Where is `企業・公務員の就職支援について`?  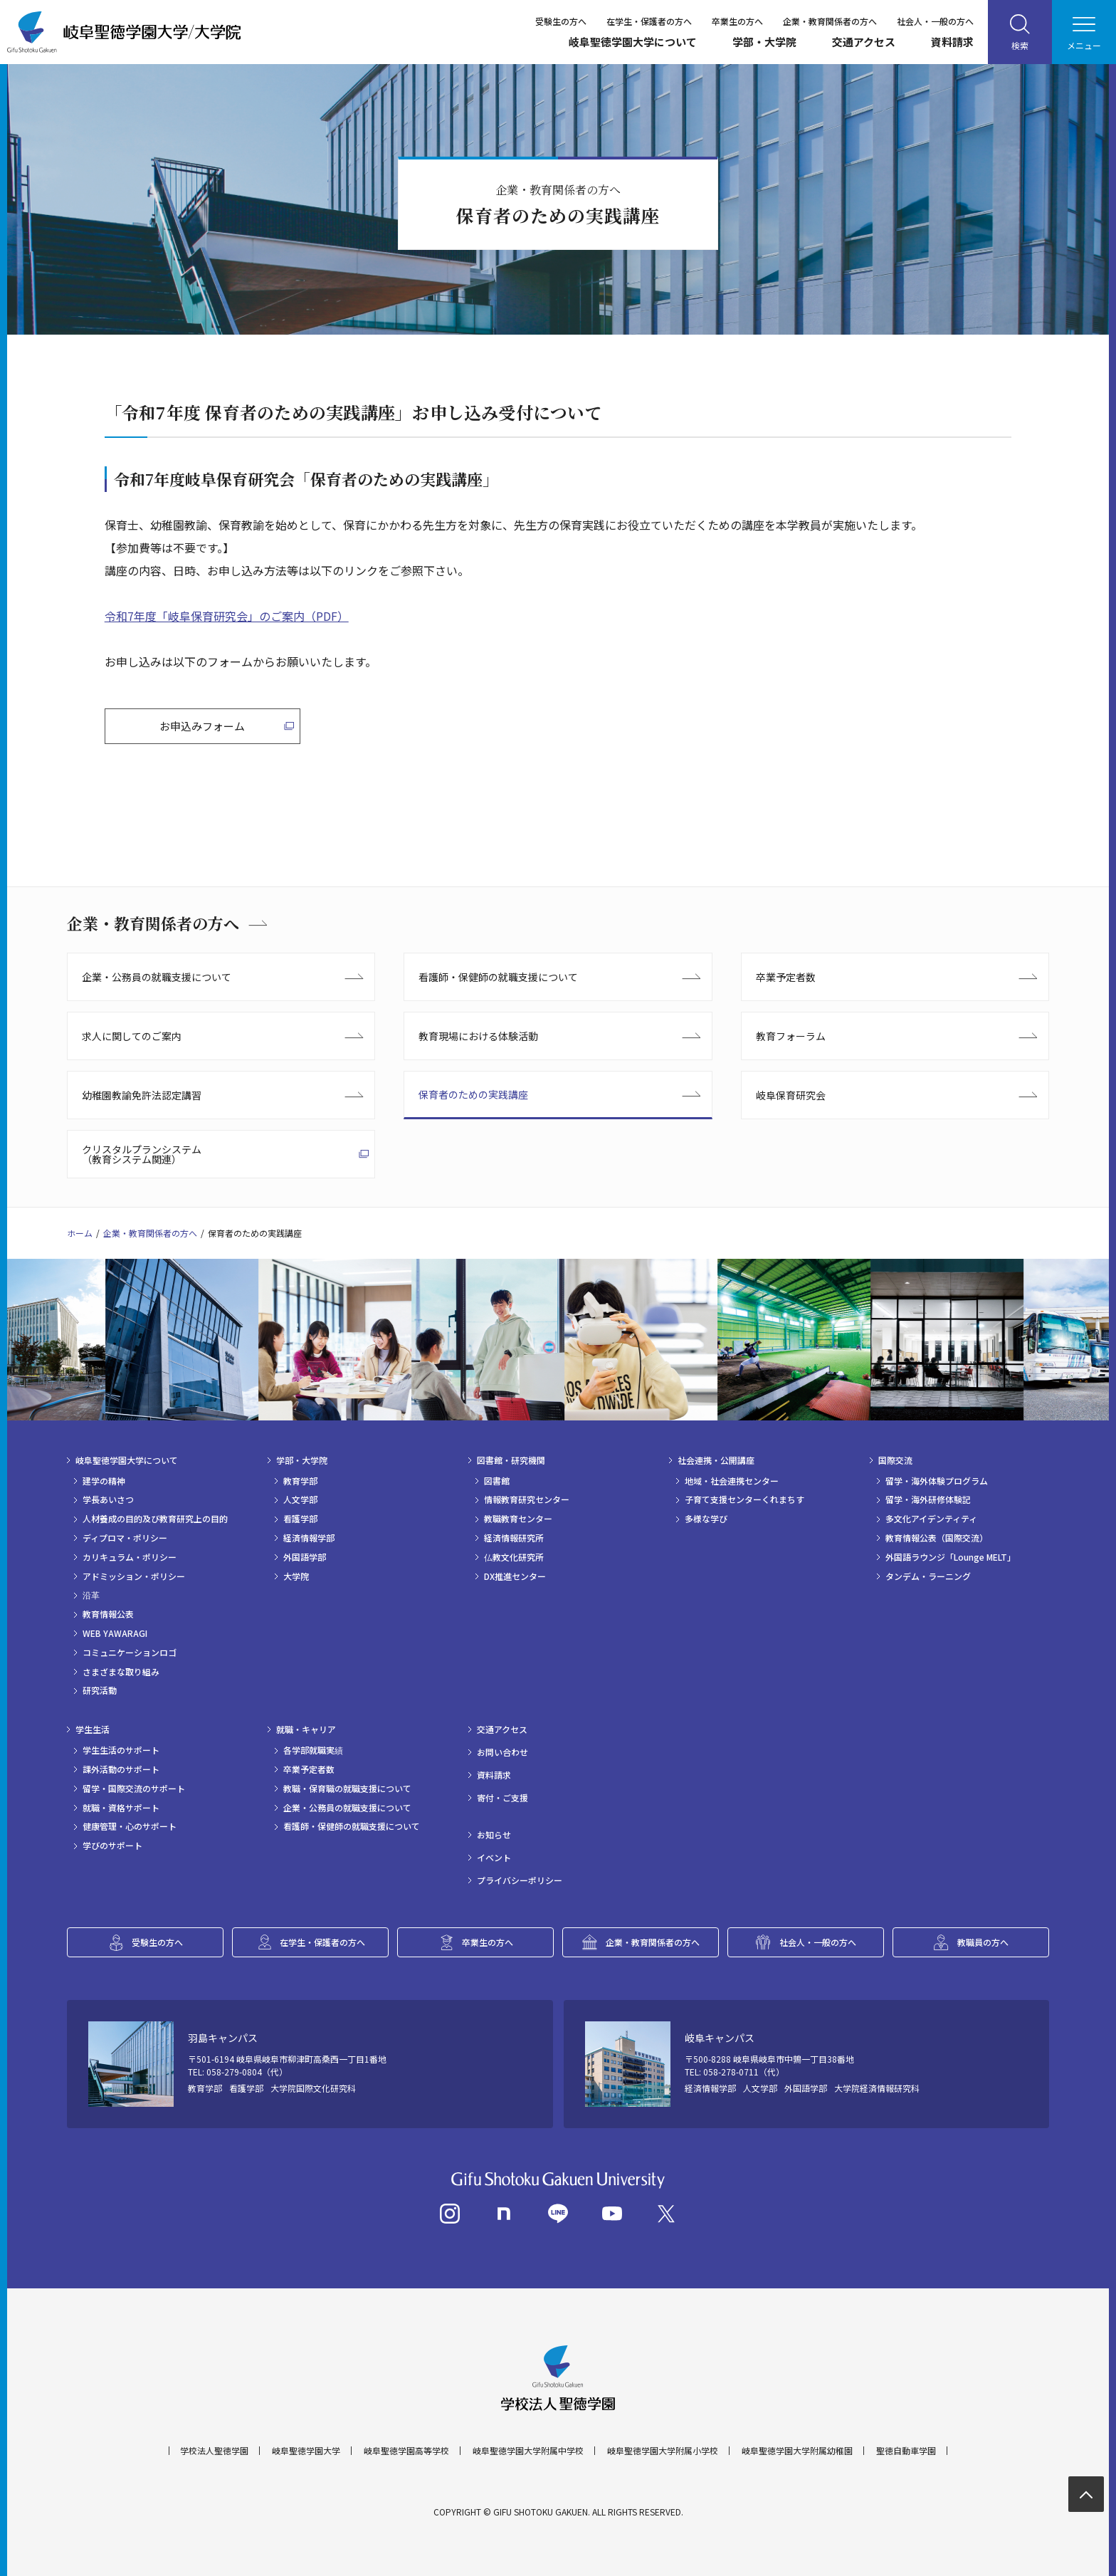
企業・公務員の就職支援について is located at coordinates (156, 977).